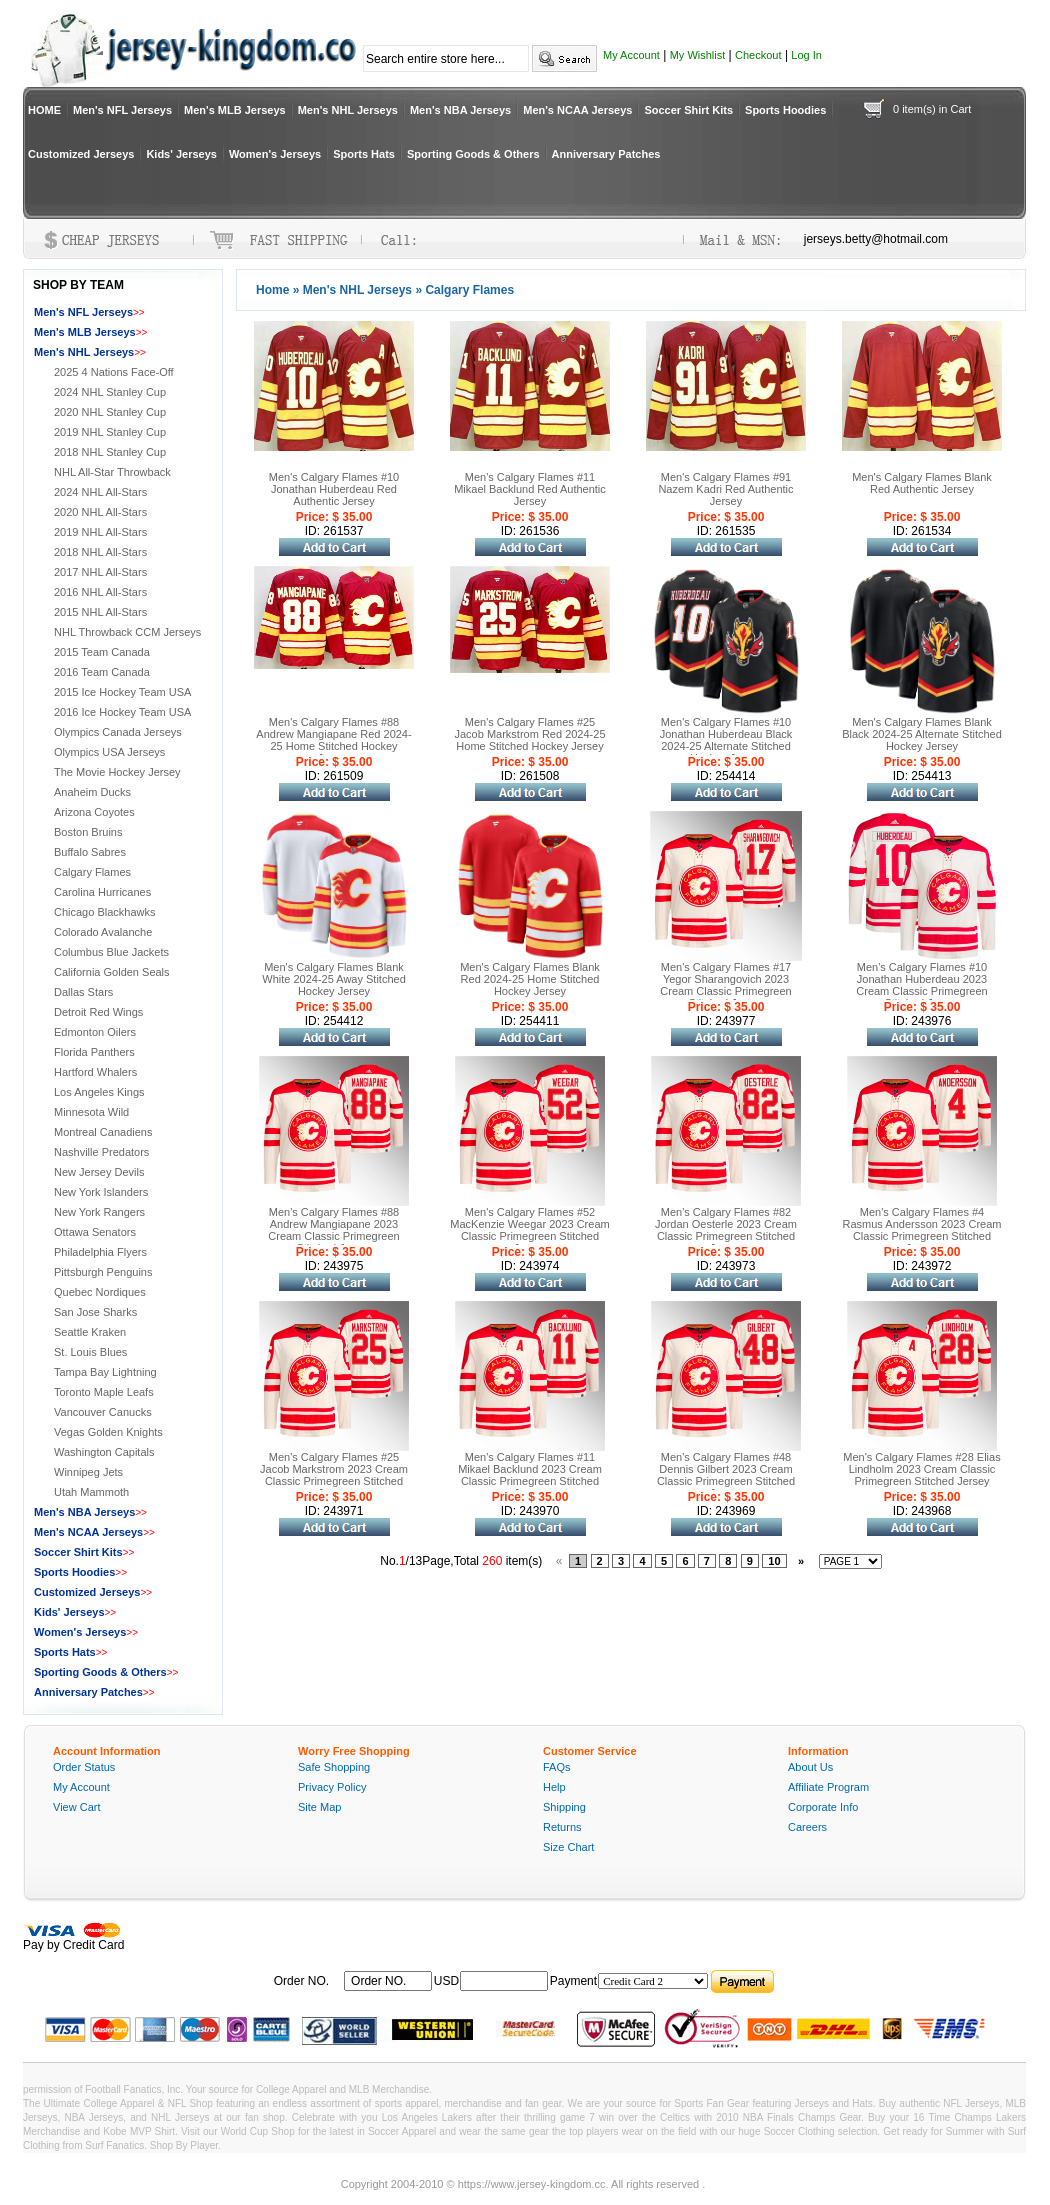 Image resolution: width=1050 pixels, height=2205 pixels. Describe the element at coordinates (100, 552) in the screenshot. I see `2018 NHL All-Stars` at that location.